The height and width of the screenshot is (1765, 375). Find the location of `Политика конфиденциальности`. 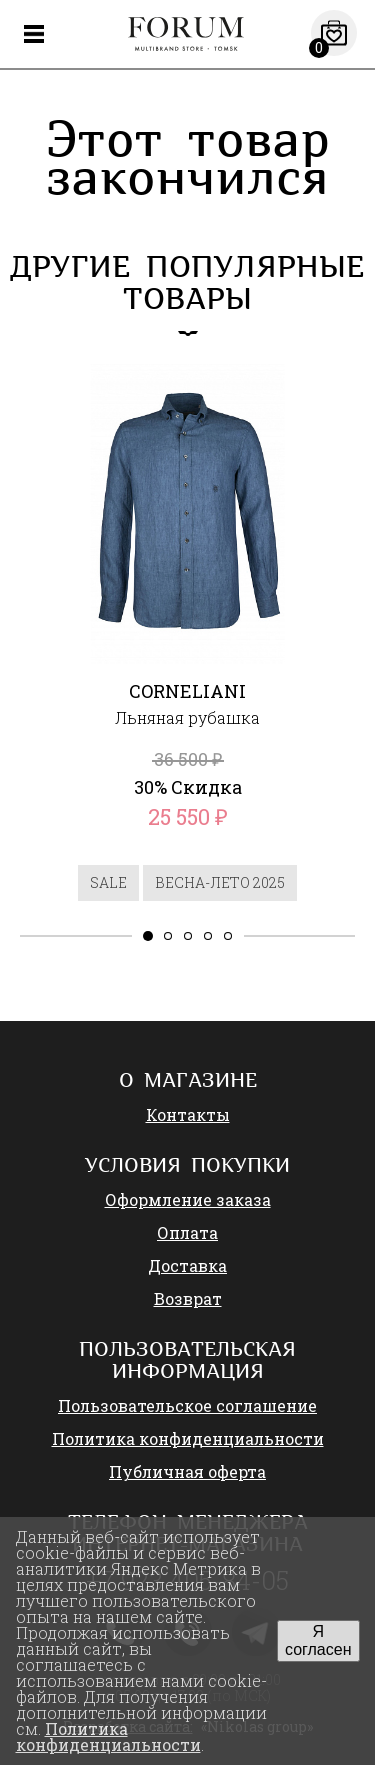

Политика конфиденциальности is located at coordinates (188, 1438).